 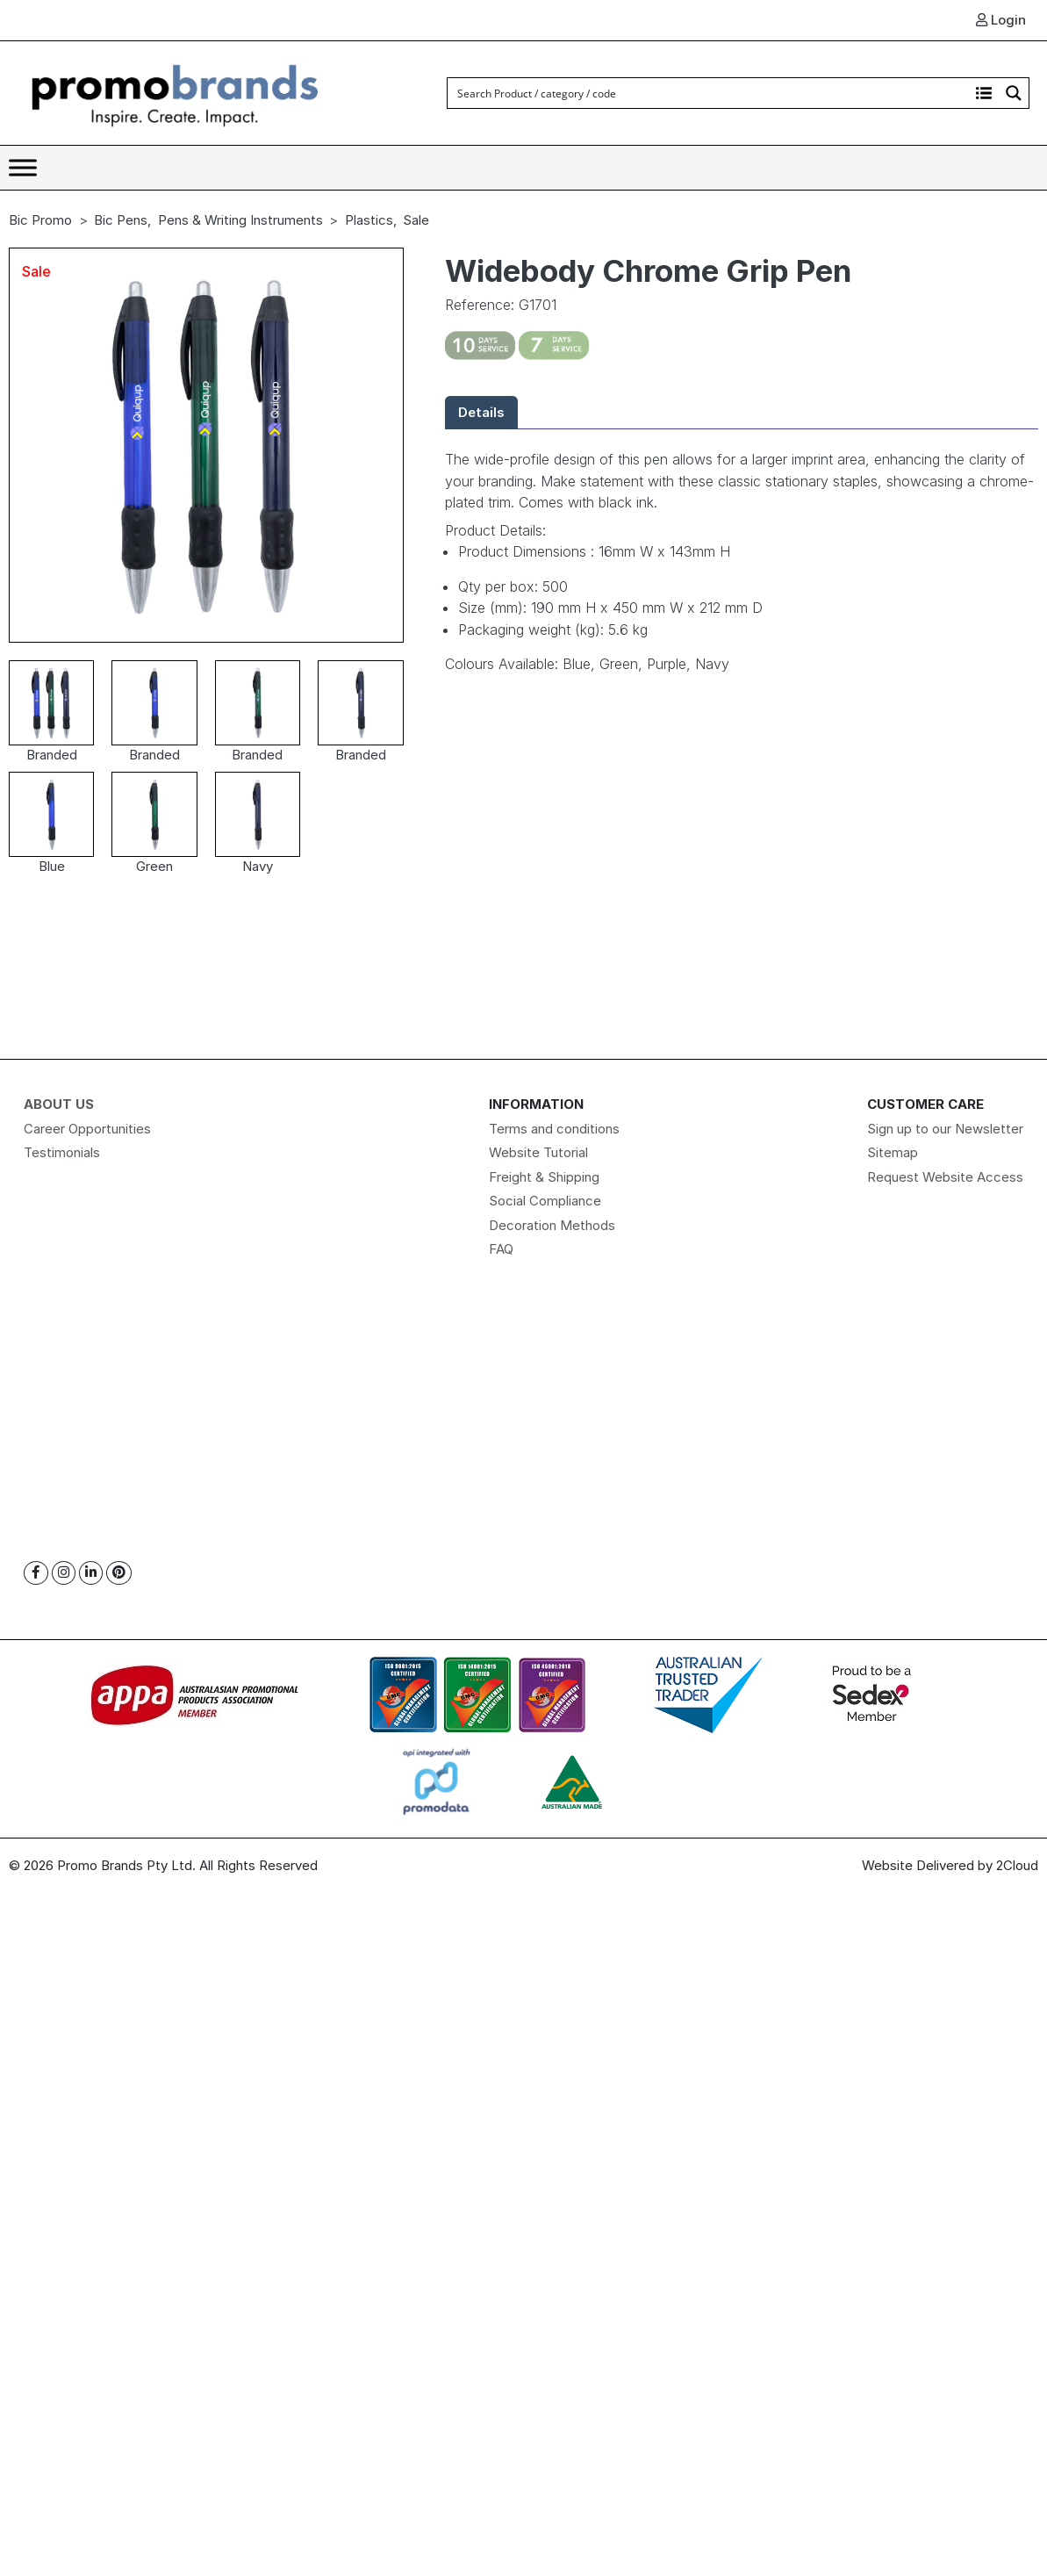 What do you see at coordinates (87, 1128) in the screenshot?
I see `Career Opportunities` at bounding box center [87, 1128].